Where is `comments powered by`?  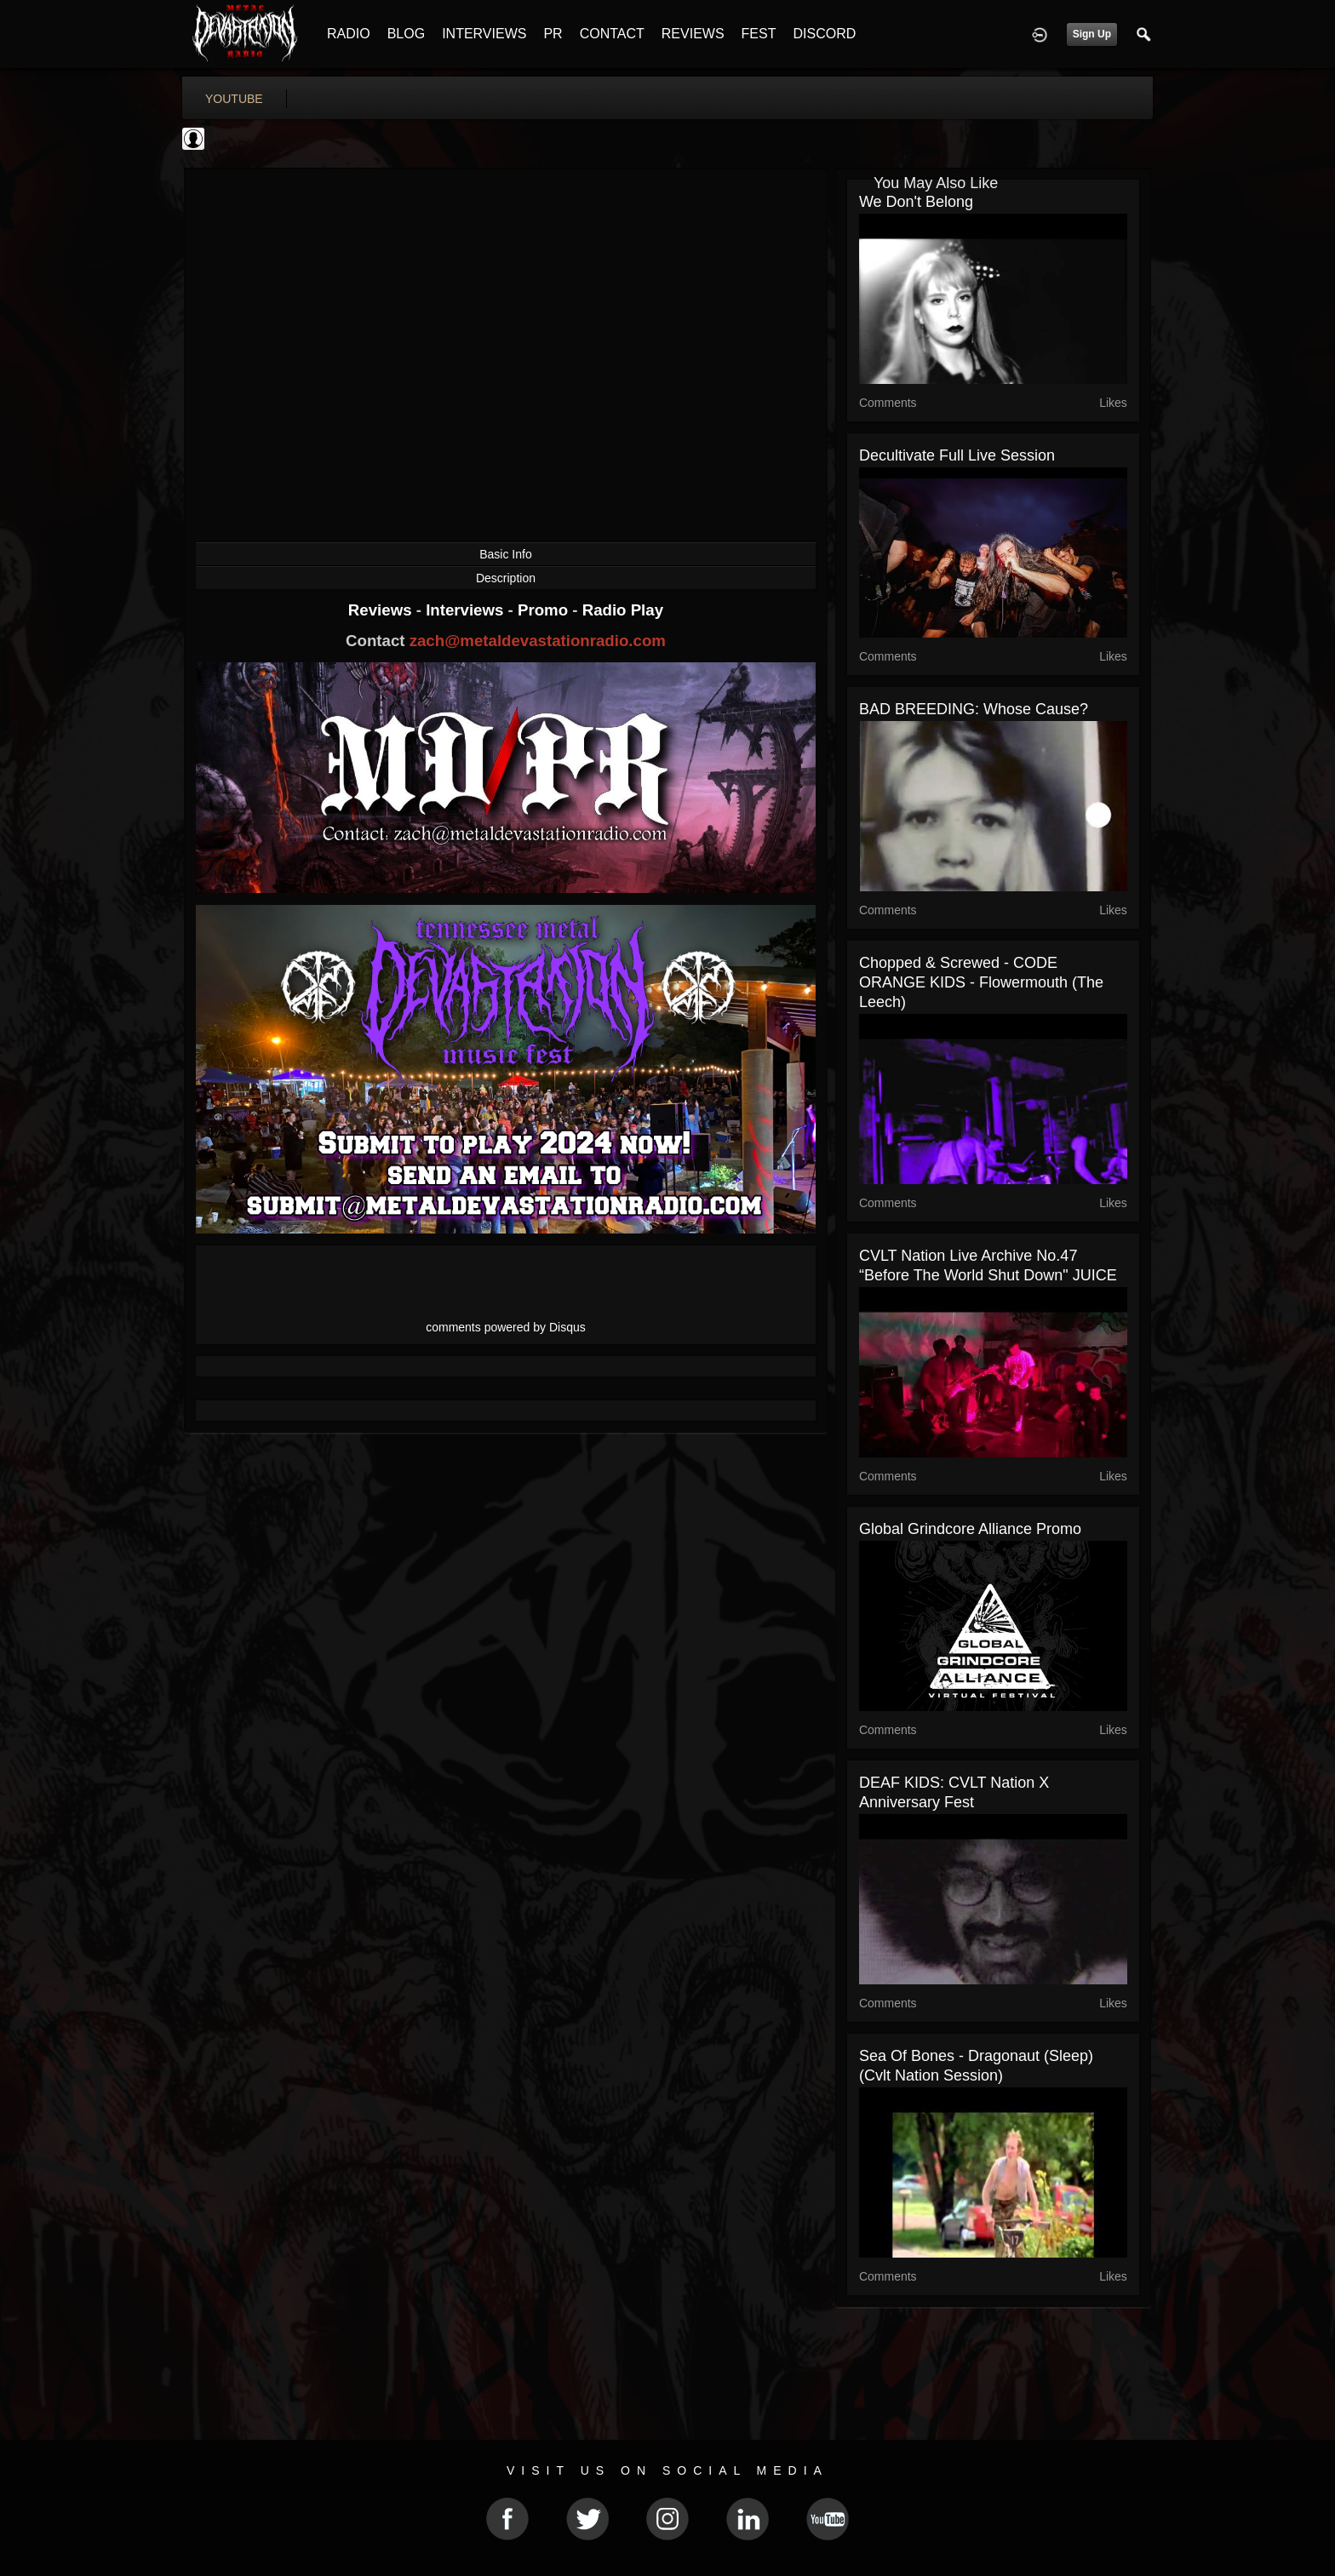 comments powered by is located at coordinates (506, 1327).